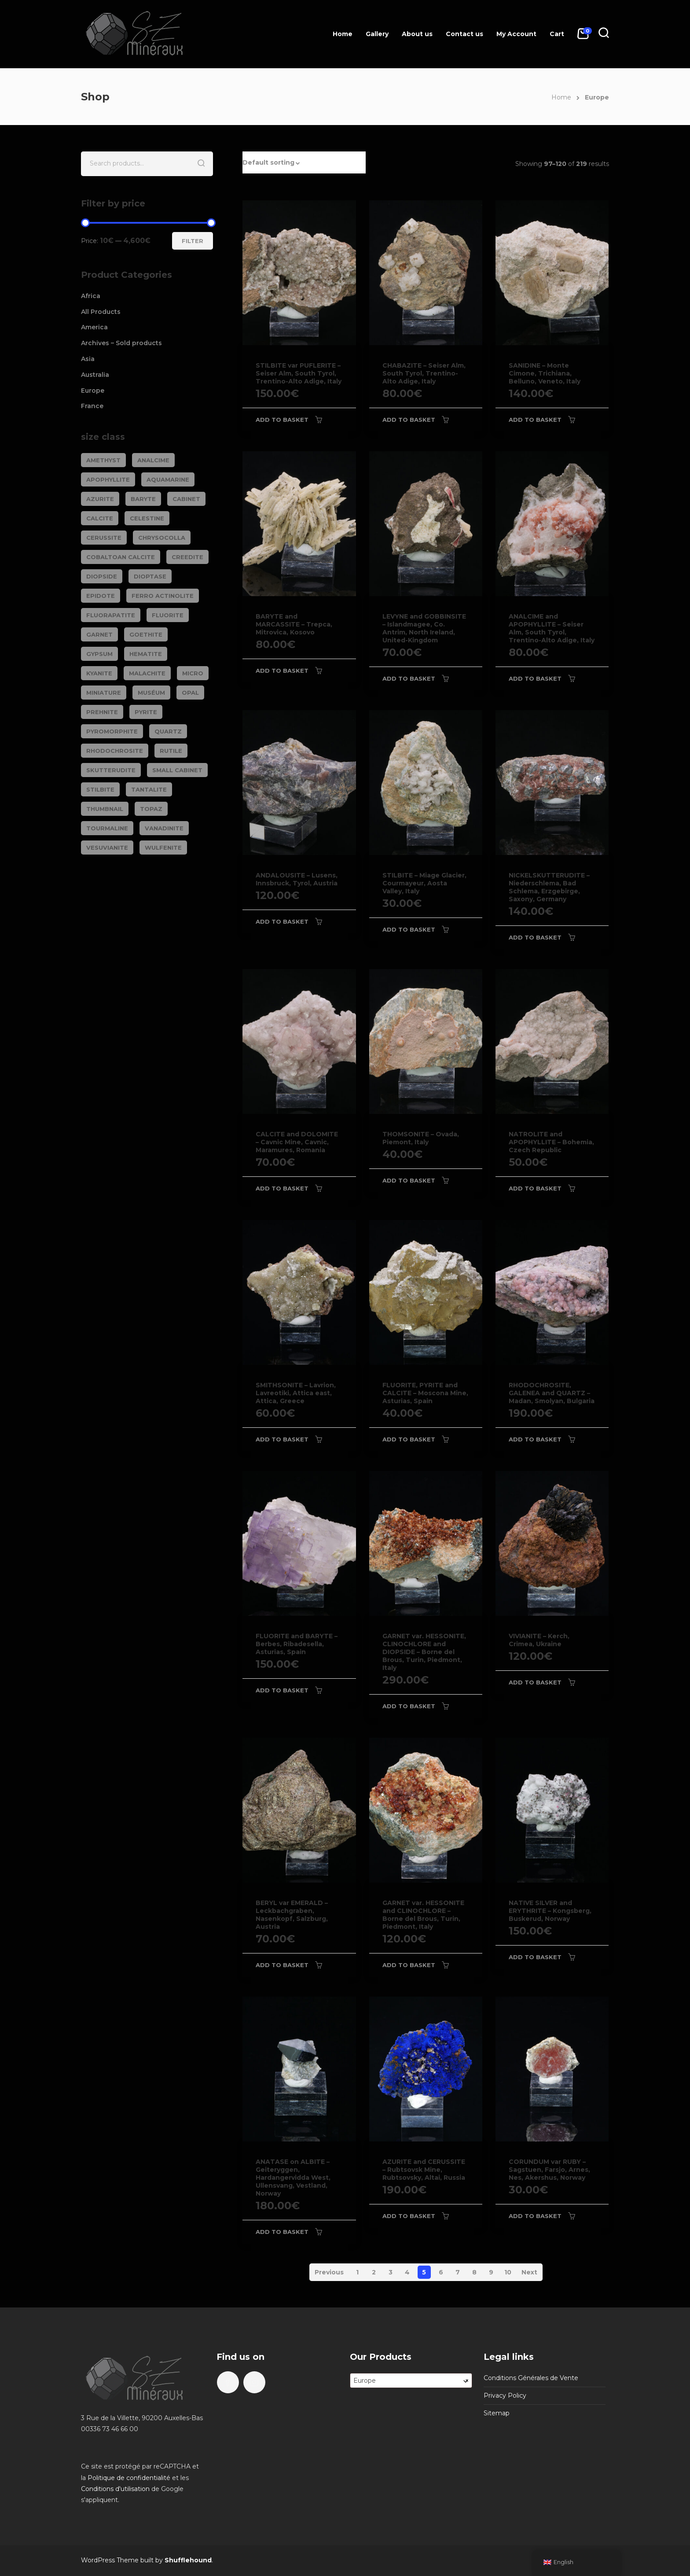  I want to click on Add to basket [Add to basket: “LEVYNE and GOBBINSITE - Islandmagee, Co. Antrim, North Ireland, United-Kingdom”], so click(408, 678).